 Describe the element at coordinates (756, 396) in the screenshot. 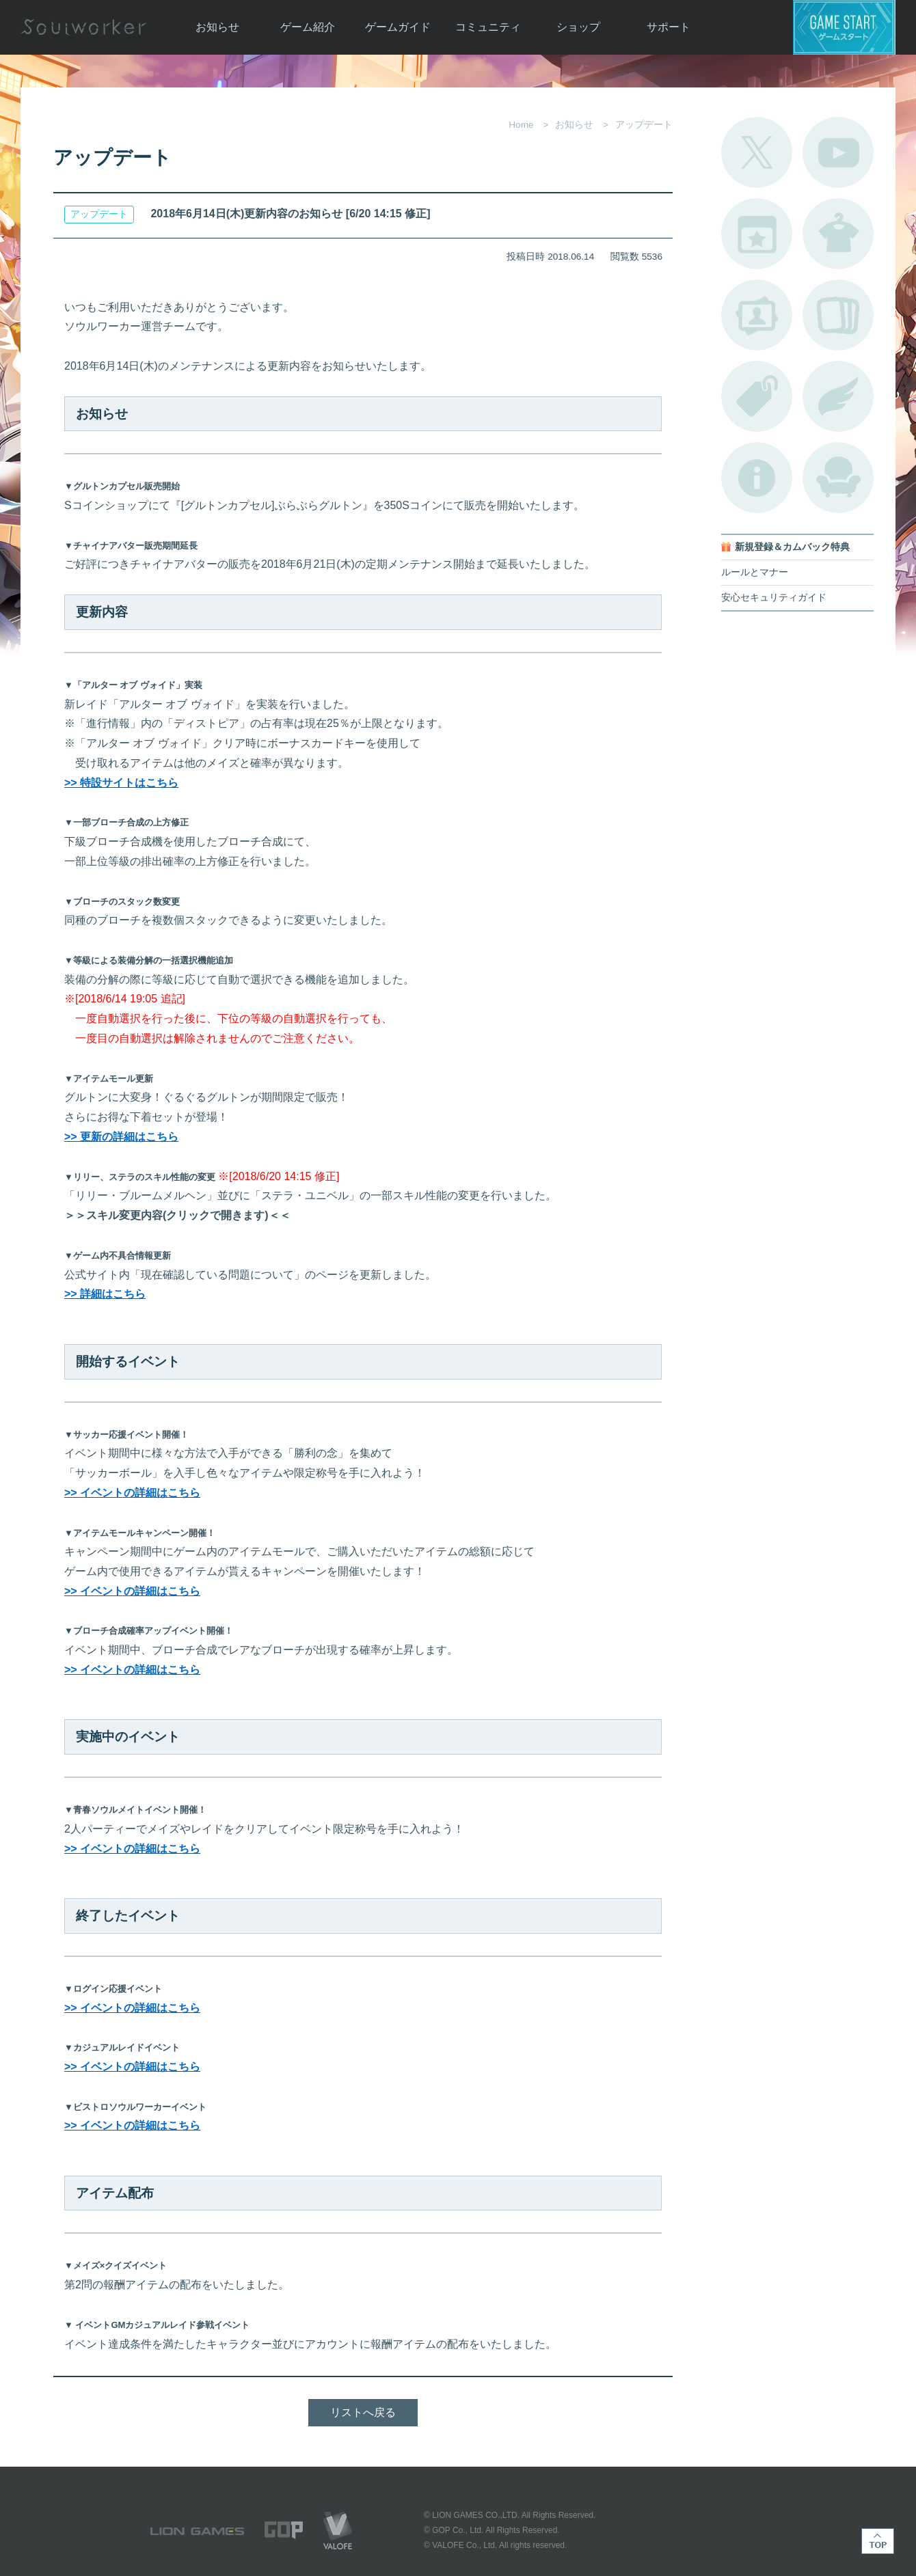

I see `タグ一覧` at that location.